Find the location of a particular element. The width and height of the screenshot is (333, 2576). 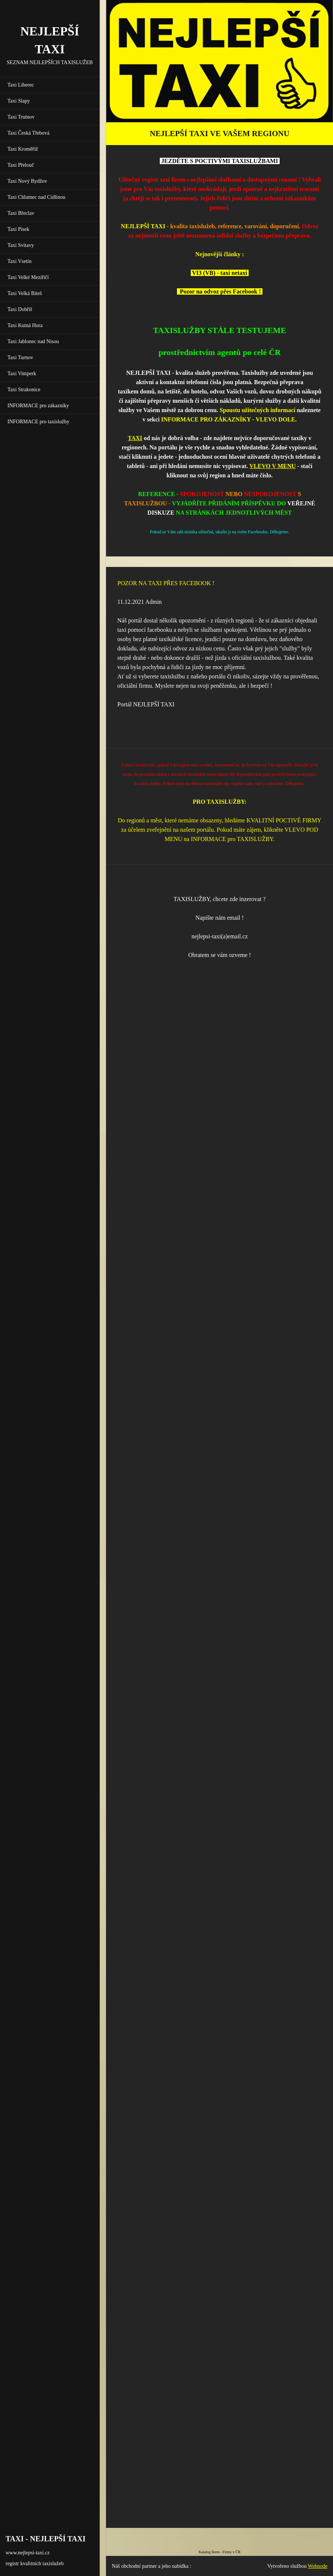

Taxi Vimperk is located at coordinates (21, 373).